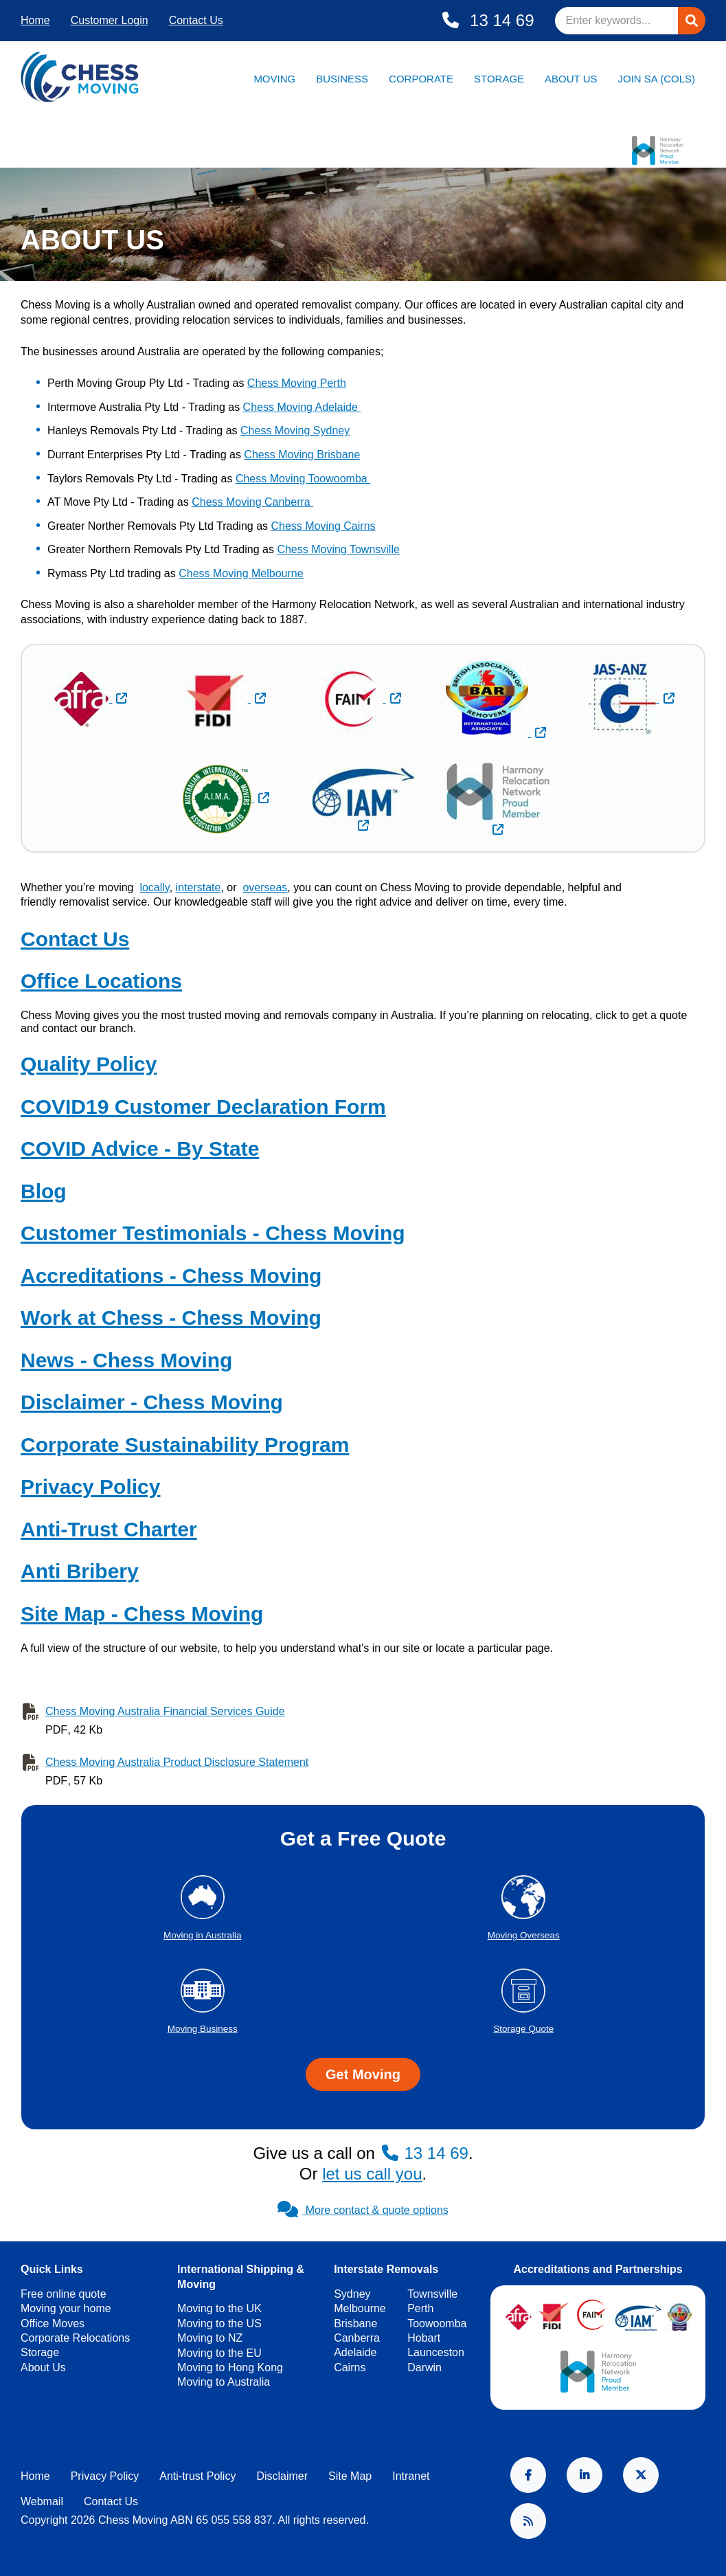 The image size is (726, 2576). I want to click on overseas, so click(264, 887).